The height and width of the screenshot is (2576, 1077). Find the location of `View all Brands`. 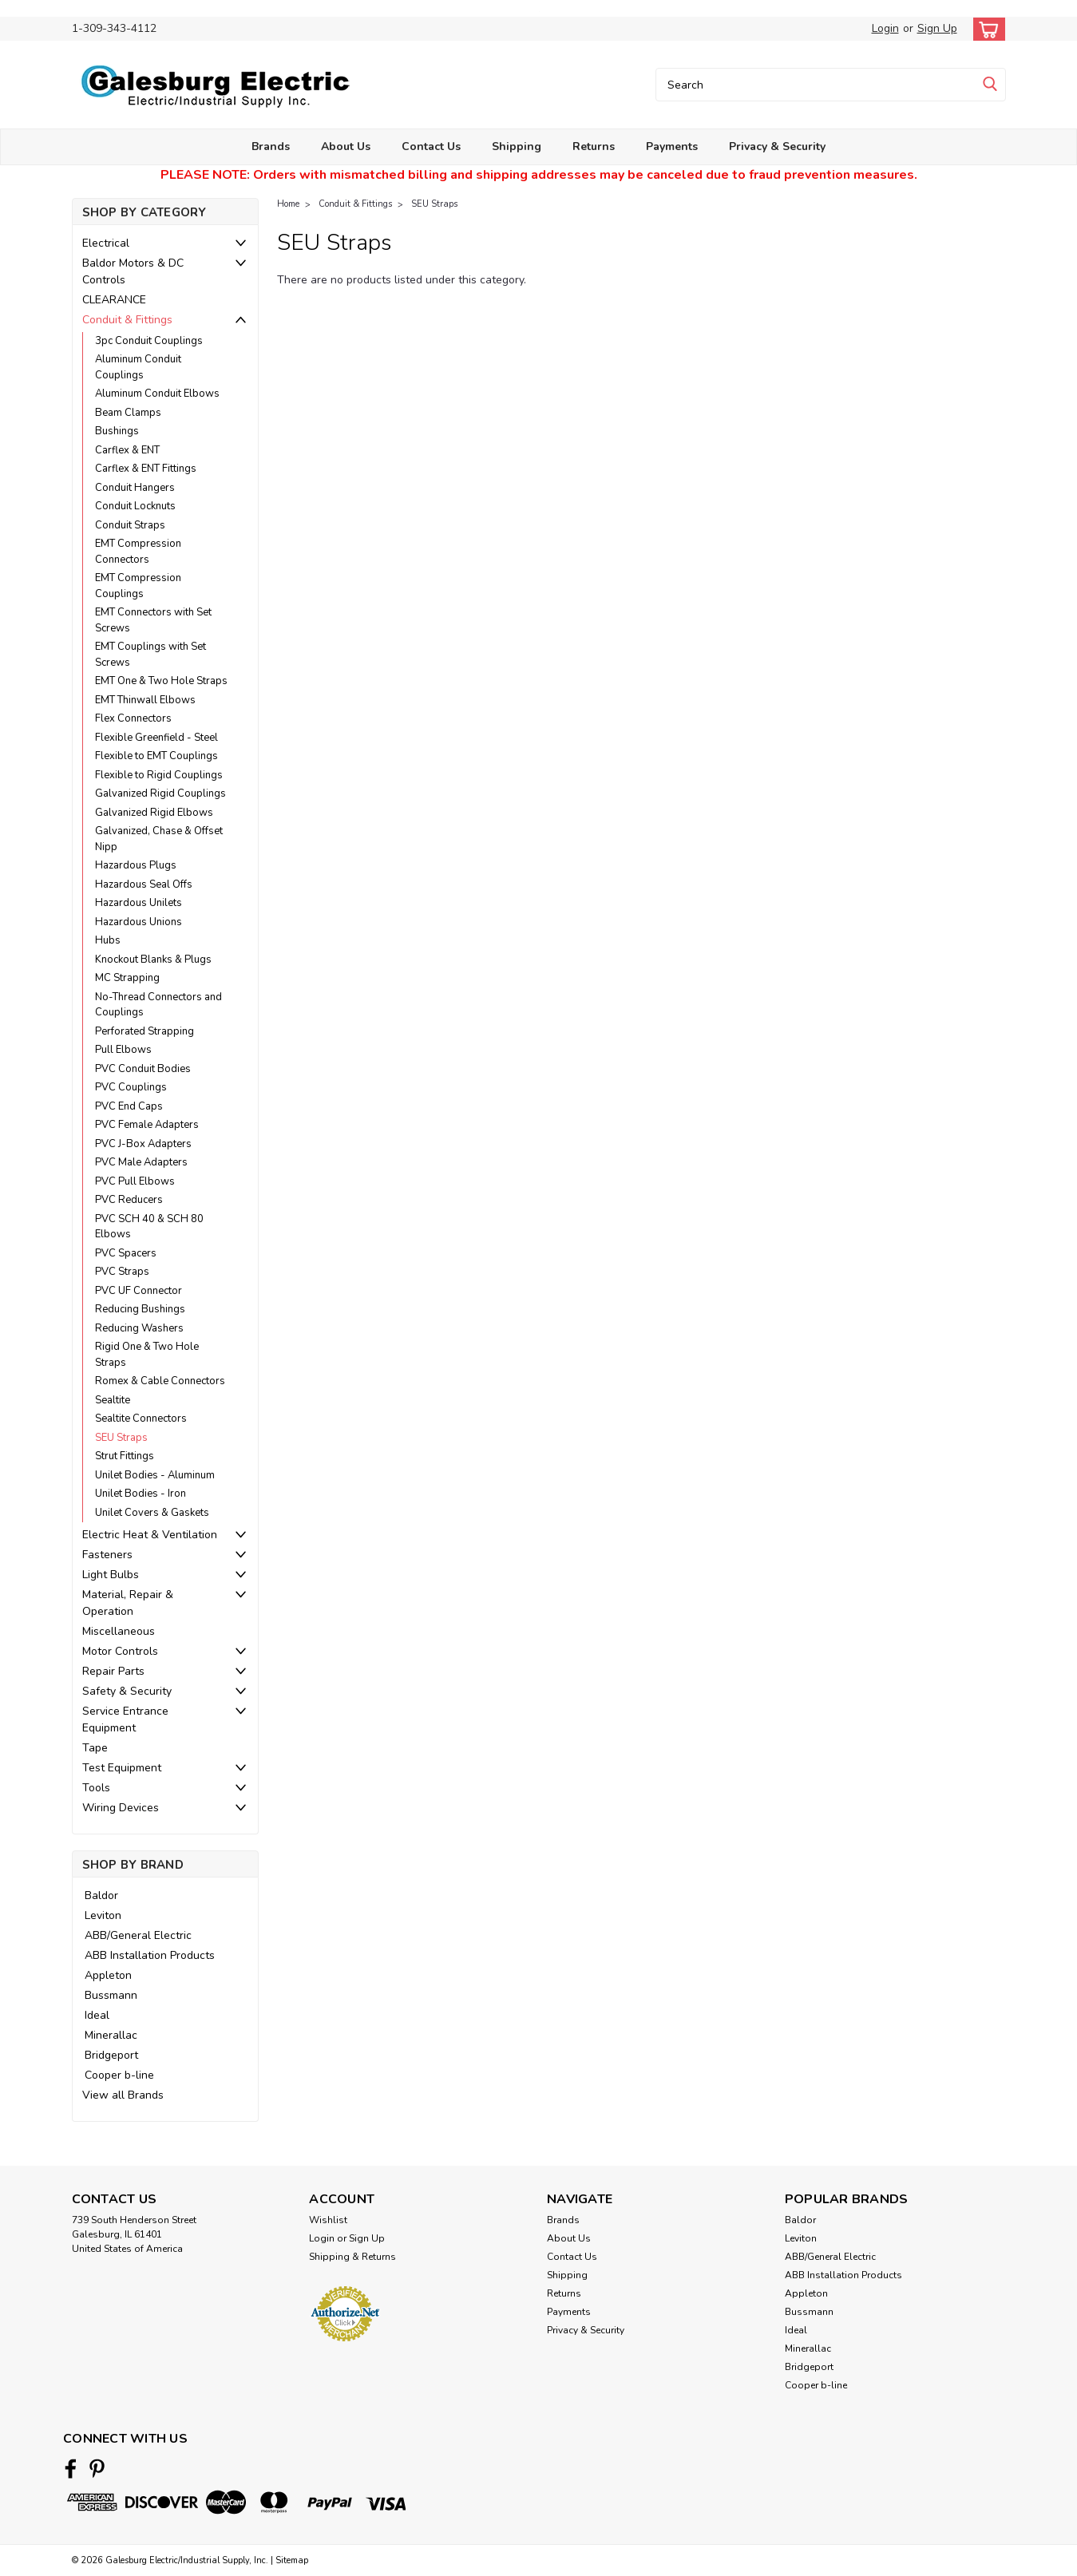

View all Brands is located at coordinates (123, 2095).